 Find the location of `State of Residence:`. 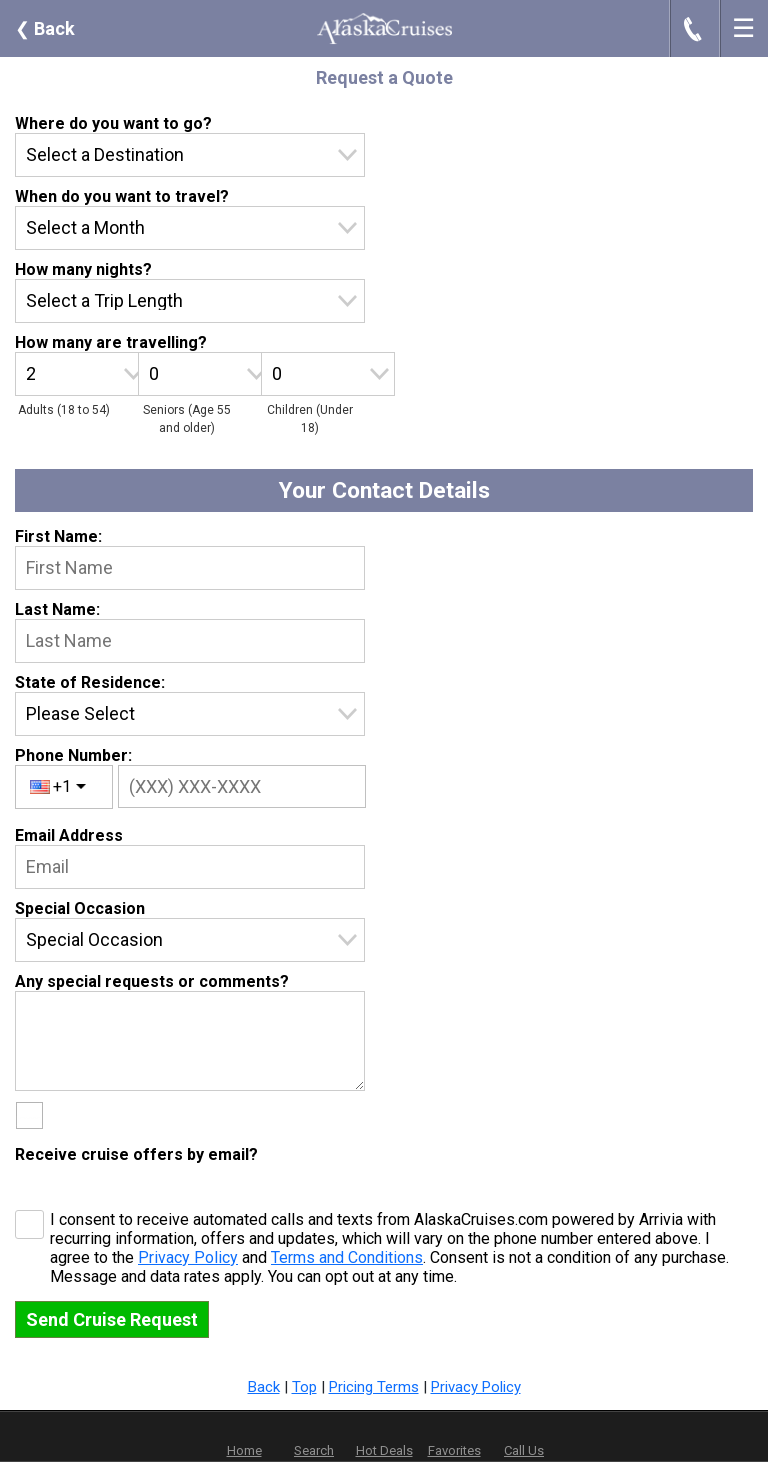

State of Residence: is located at coordinates (90, 682).